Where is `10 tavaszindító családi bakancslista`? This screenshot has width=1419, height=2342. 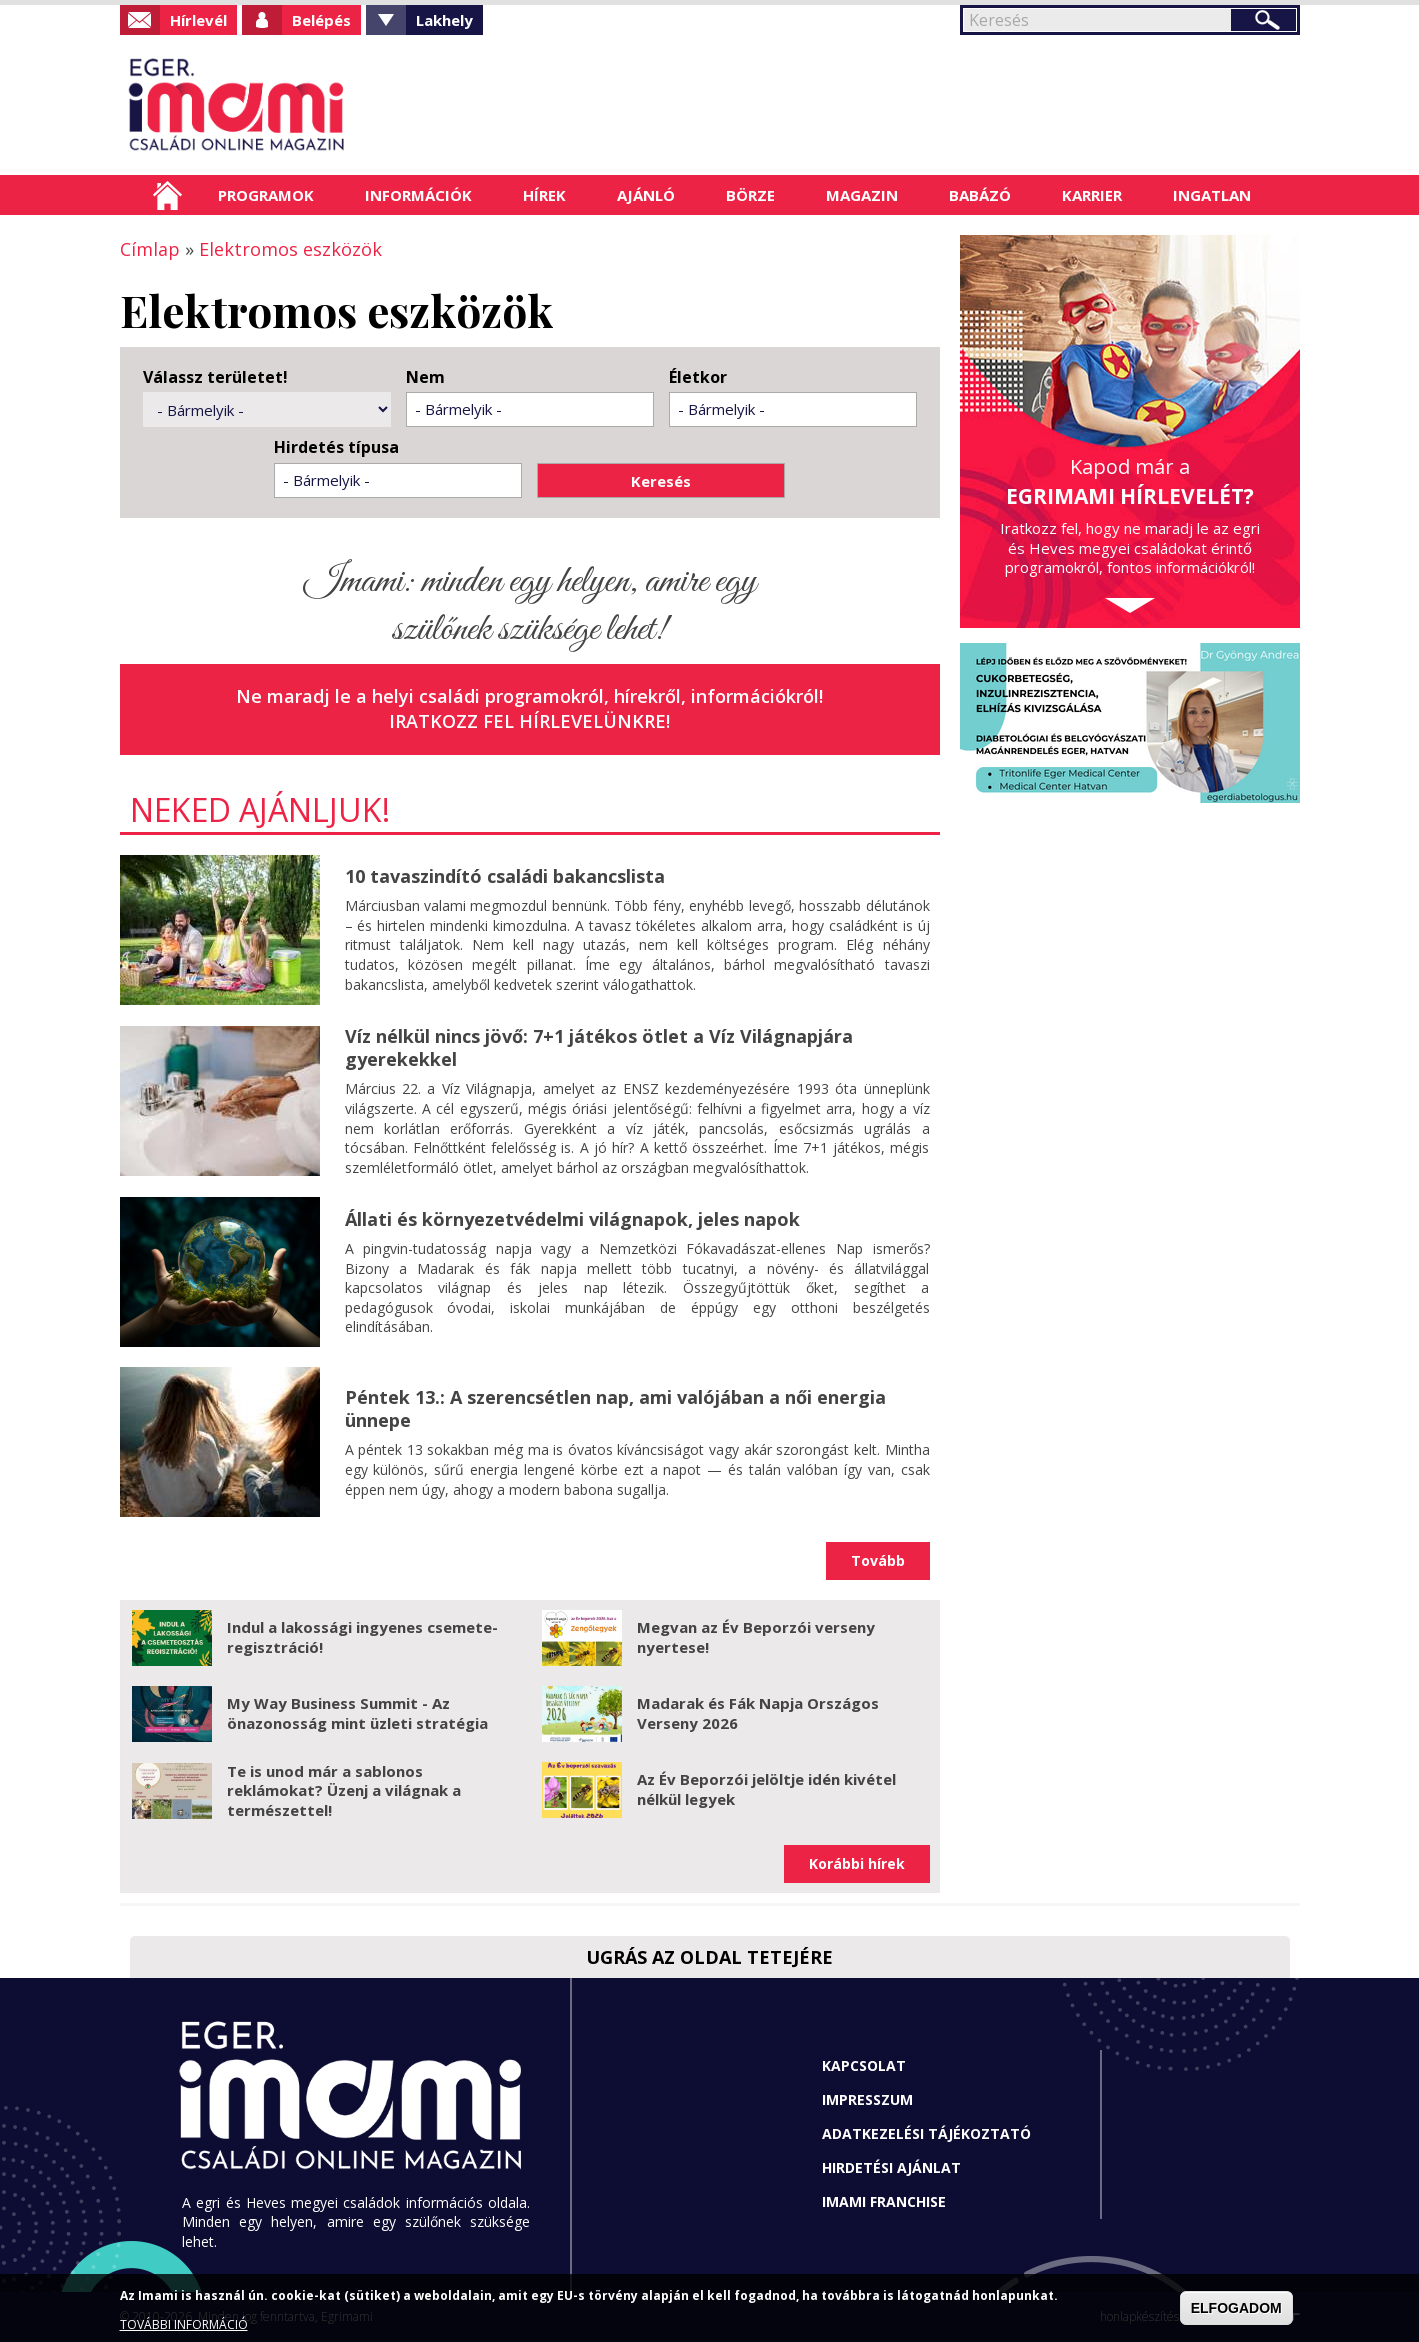 10 tavaszindító családi bakancslista is located at coordinates (505, 876).